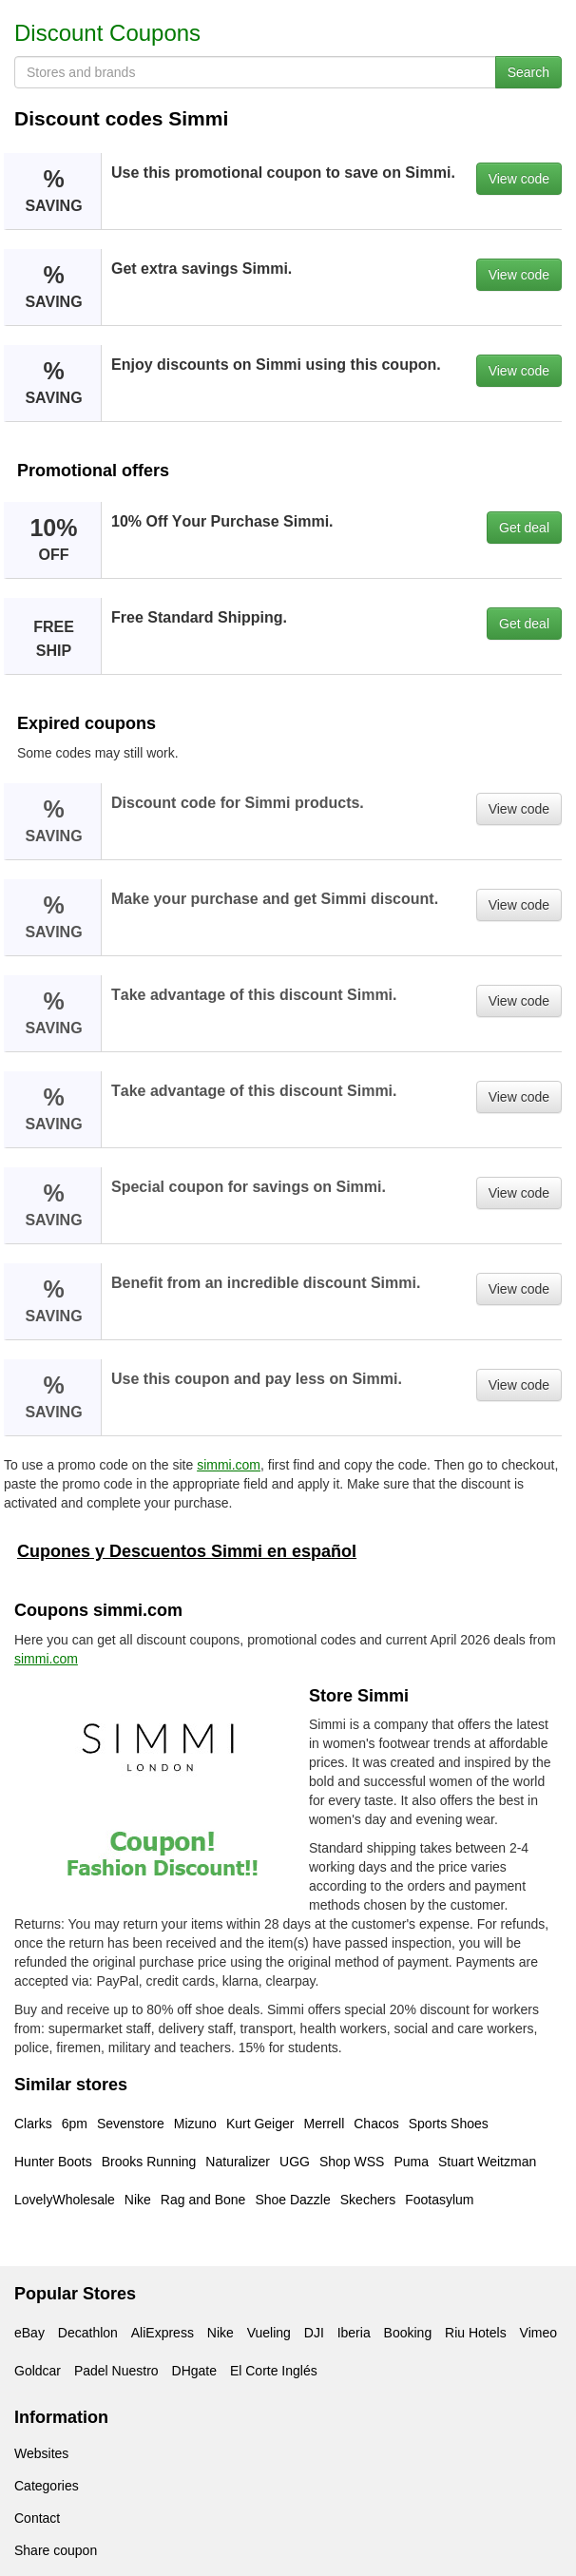 The image size is (576, 2576). I want to click on Footasylum, so click(439, 2199).